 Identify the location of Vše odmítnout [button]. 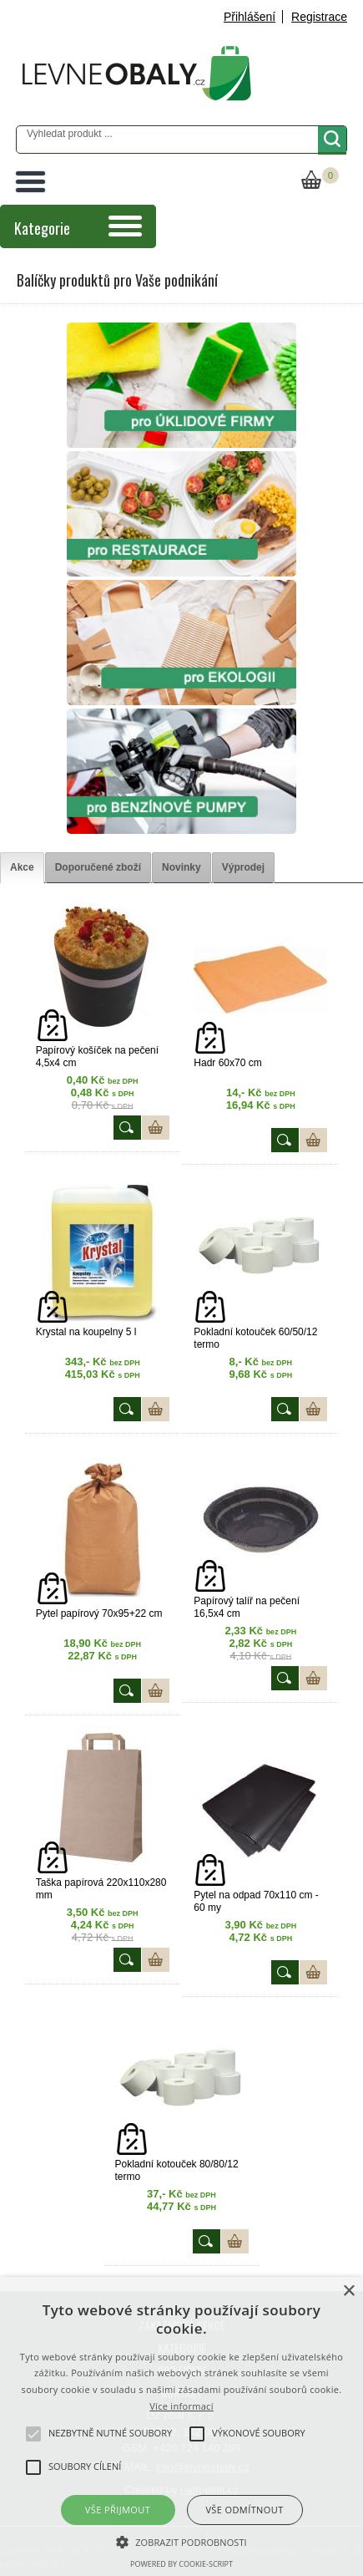
(244, 2509).